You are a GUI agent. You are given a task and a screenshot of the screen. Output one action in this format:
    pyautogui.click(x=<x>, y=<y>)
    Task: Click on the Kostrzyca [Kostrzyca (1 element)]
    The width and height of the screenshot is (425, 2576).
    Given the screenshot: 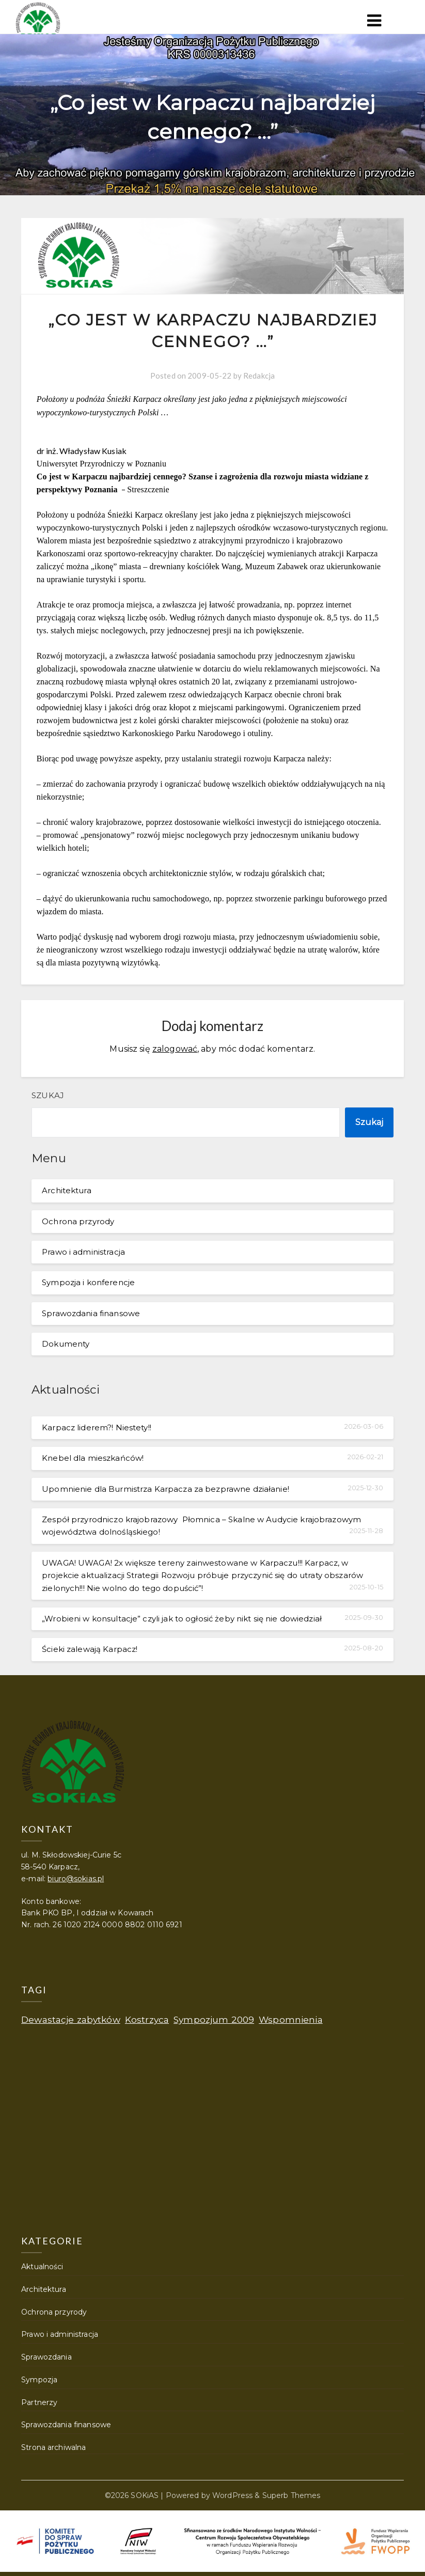 What is the action you would take?
    pyautogui.click(x=147, y=2019)
    